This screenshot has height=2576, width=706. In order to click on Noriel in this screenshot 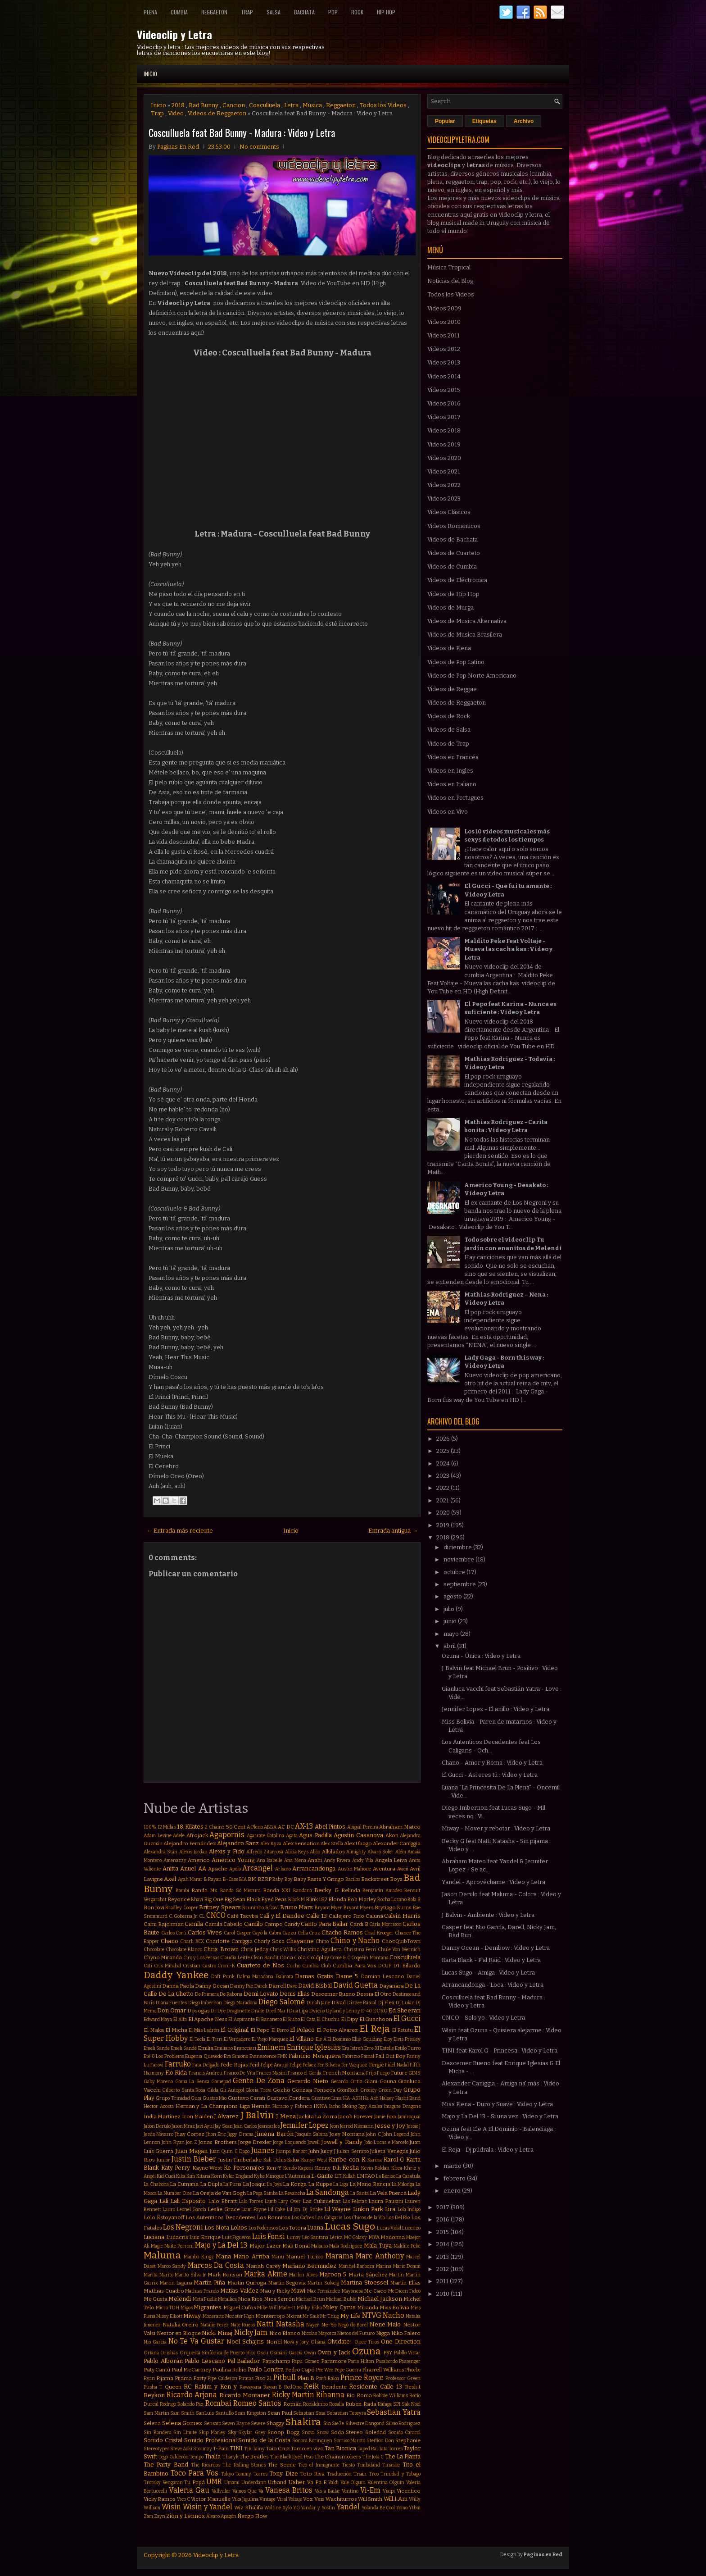, I will do `click(274, 2342)`.